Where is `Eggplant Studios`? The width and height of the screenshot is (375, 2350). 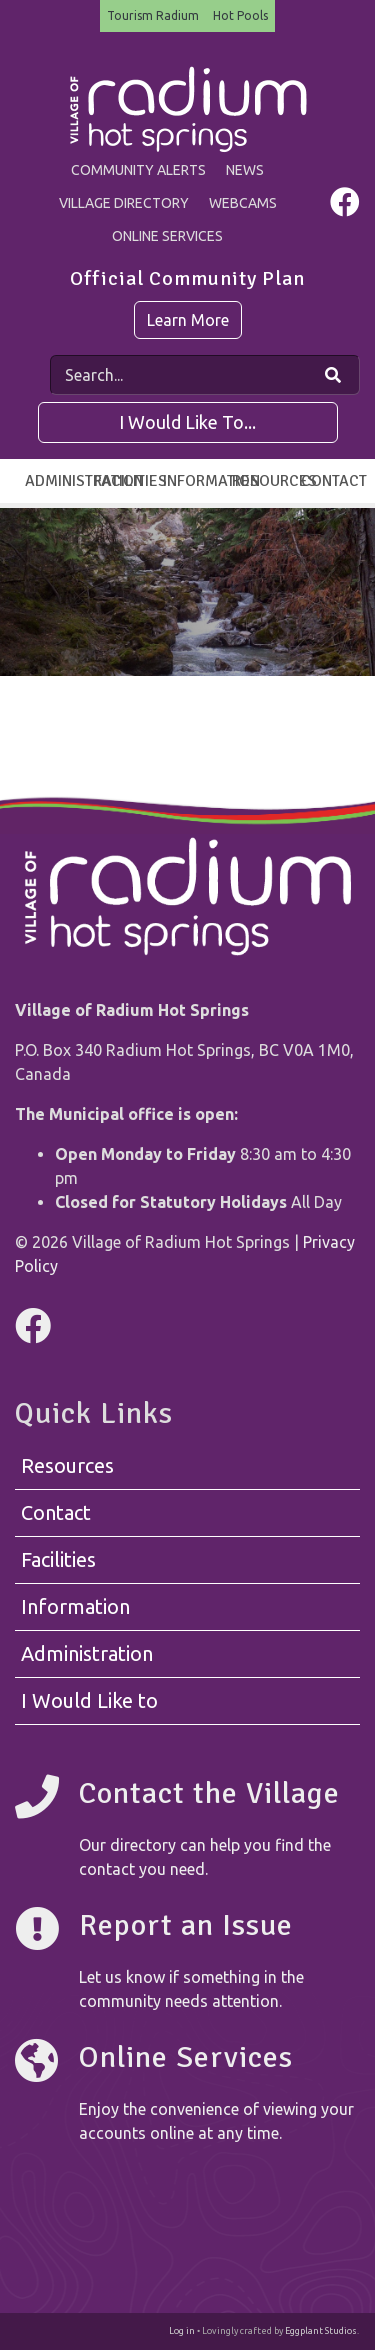 Eggplant Studios is located at coordinates (321, 2331).